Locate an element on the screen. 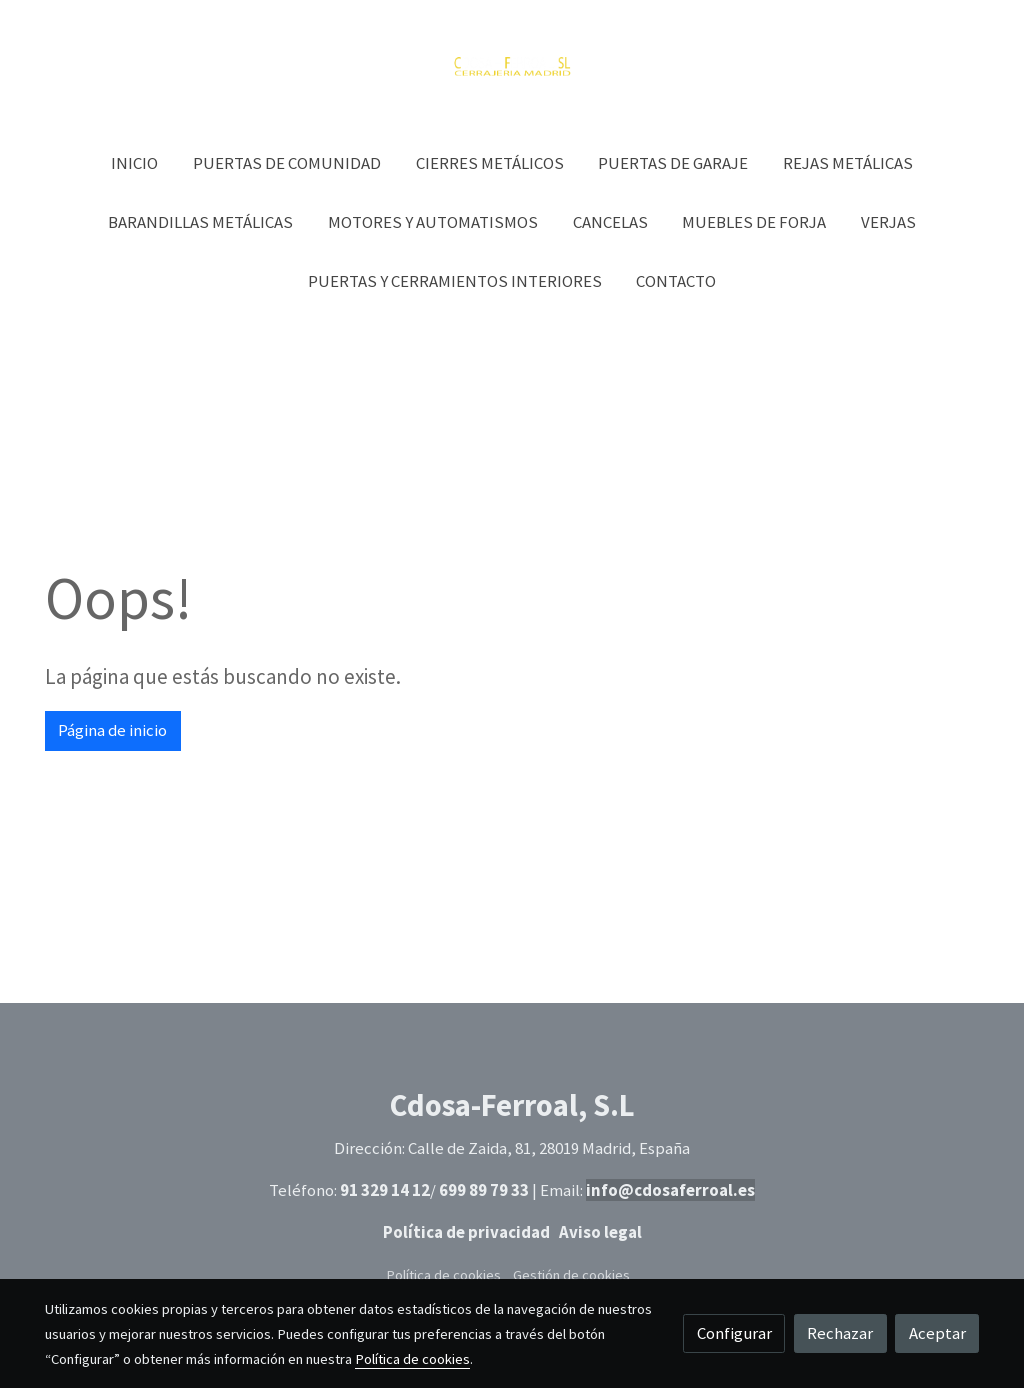 The width and height of the screenshot is (1024, 1388). 699 89 79 33 is located at coordinates (484, 1190).